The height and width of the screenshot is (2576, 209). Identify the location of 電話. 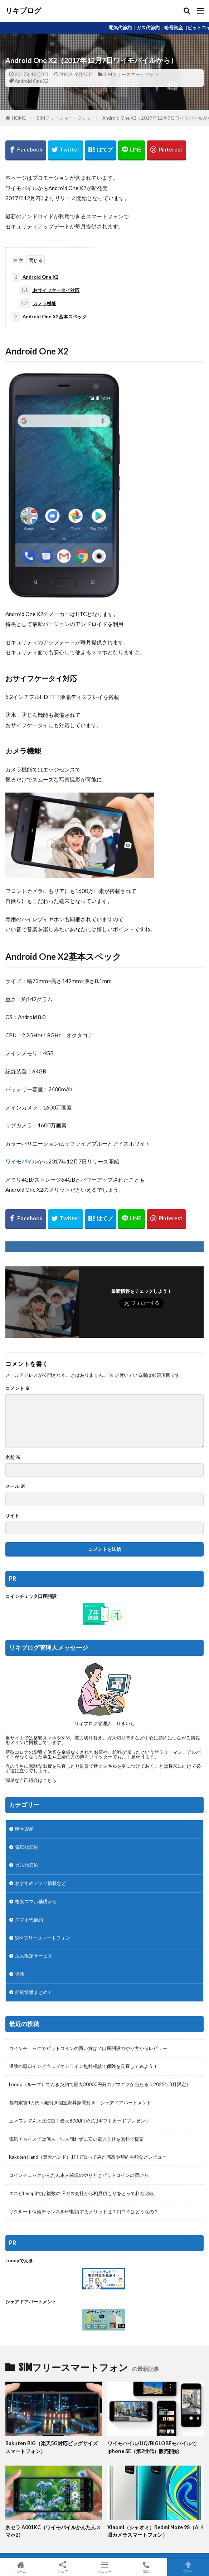
(146, 2567).